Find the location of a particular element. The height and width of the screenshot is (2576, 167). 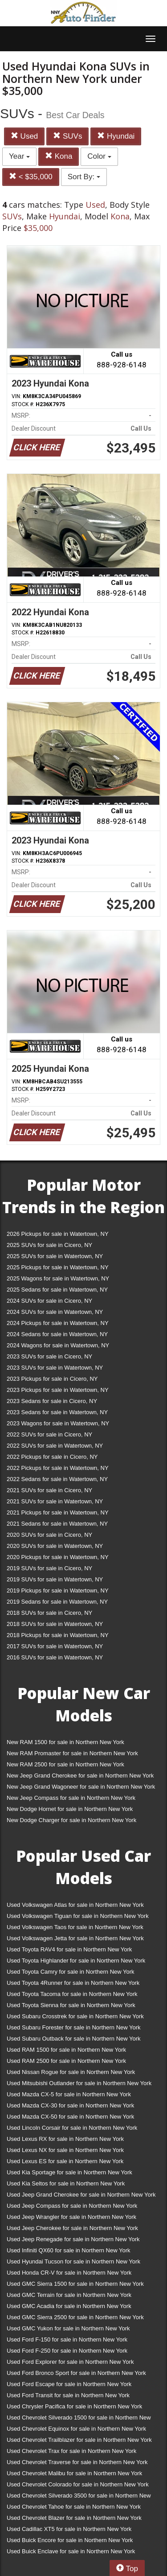

Used Buick Encore for sale in Northern New York is located at coordinates (70, 2540).